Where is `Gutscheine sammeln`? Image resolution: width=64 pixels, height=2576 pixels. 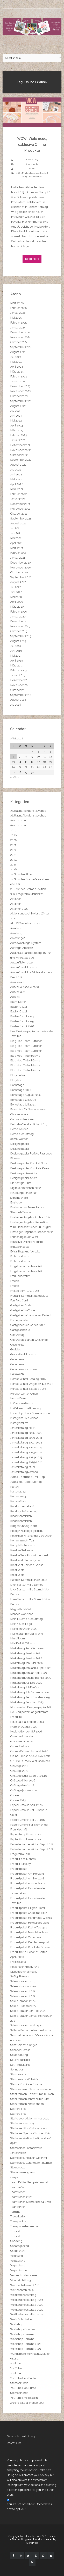 Gutscheine sammeln is located at coordinates (23, 1369).